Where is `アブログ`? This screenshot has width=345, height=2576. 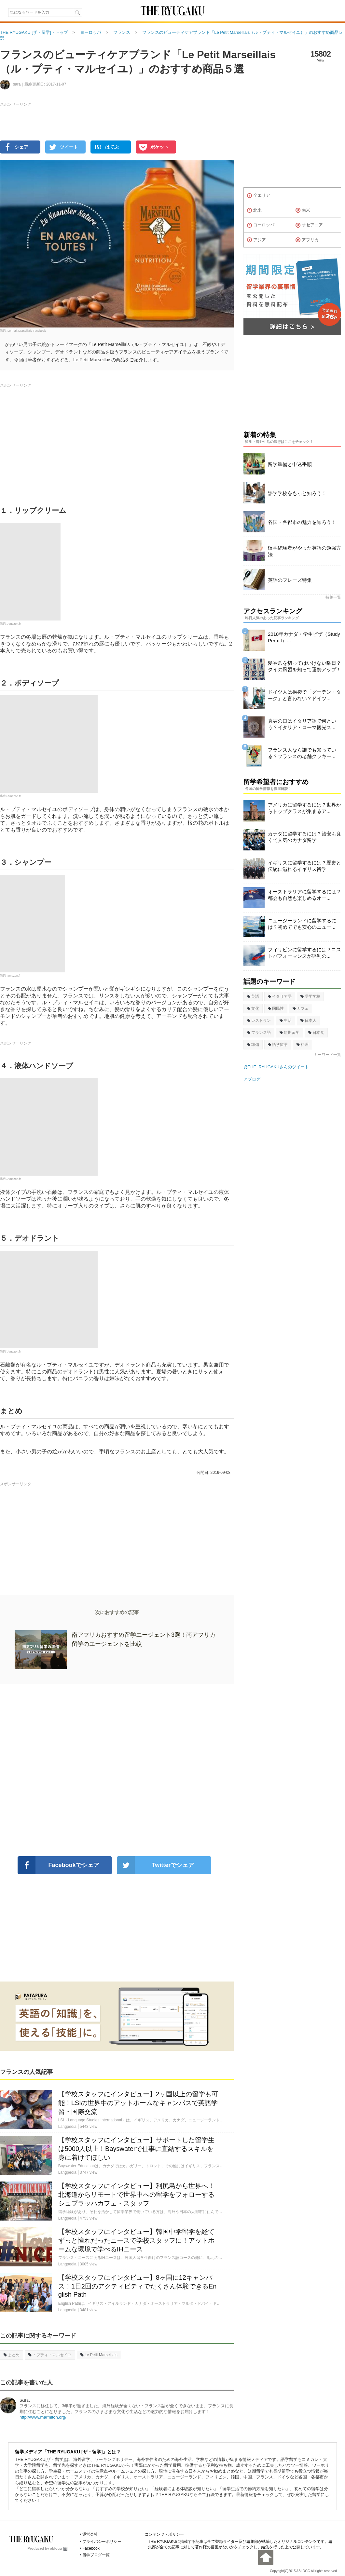
アブログ is located at coordinates (251, 1079).